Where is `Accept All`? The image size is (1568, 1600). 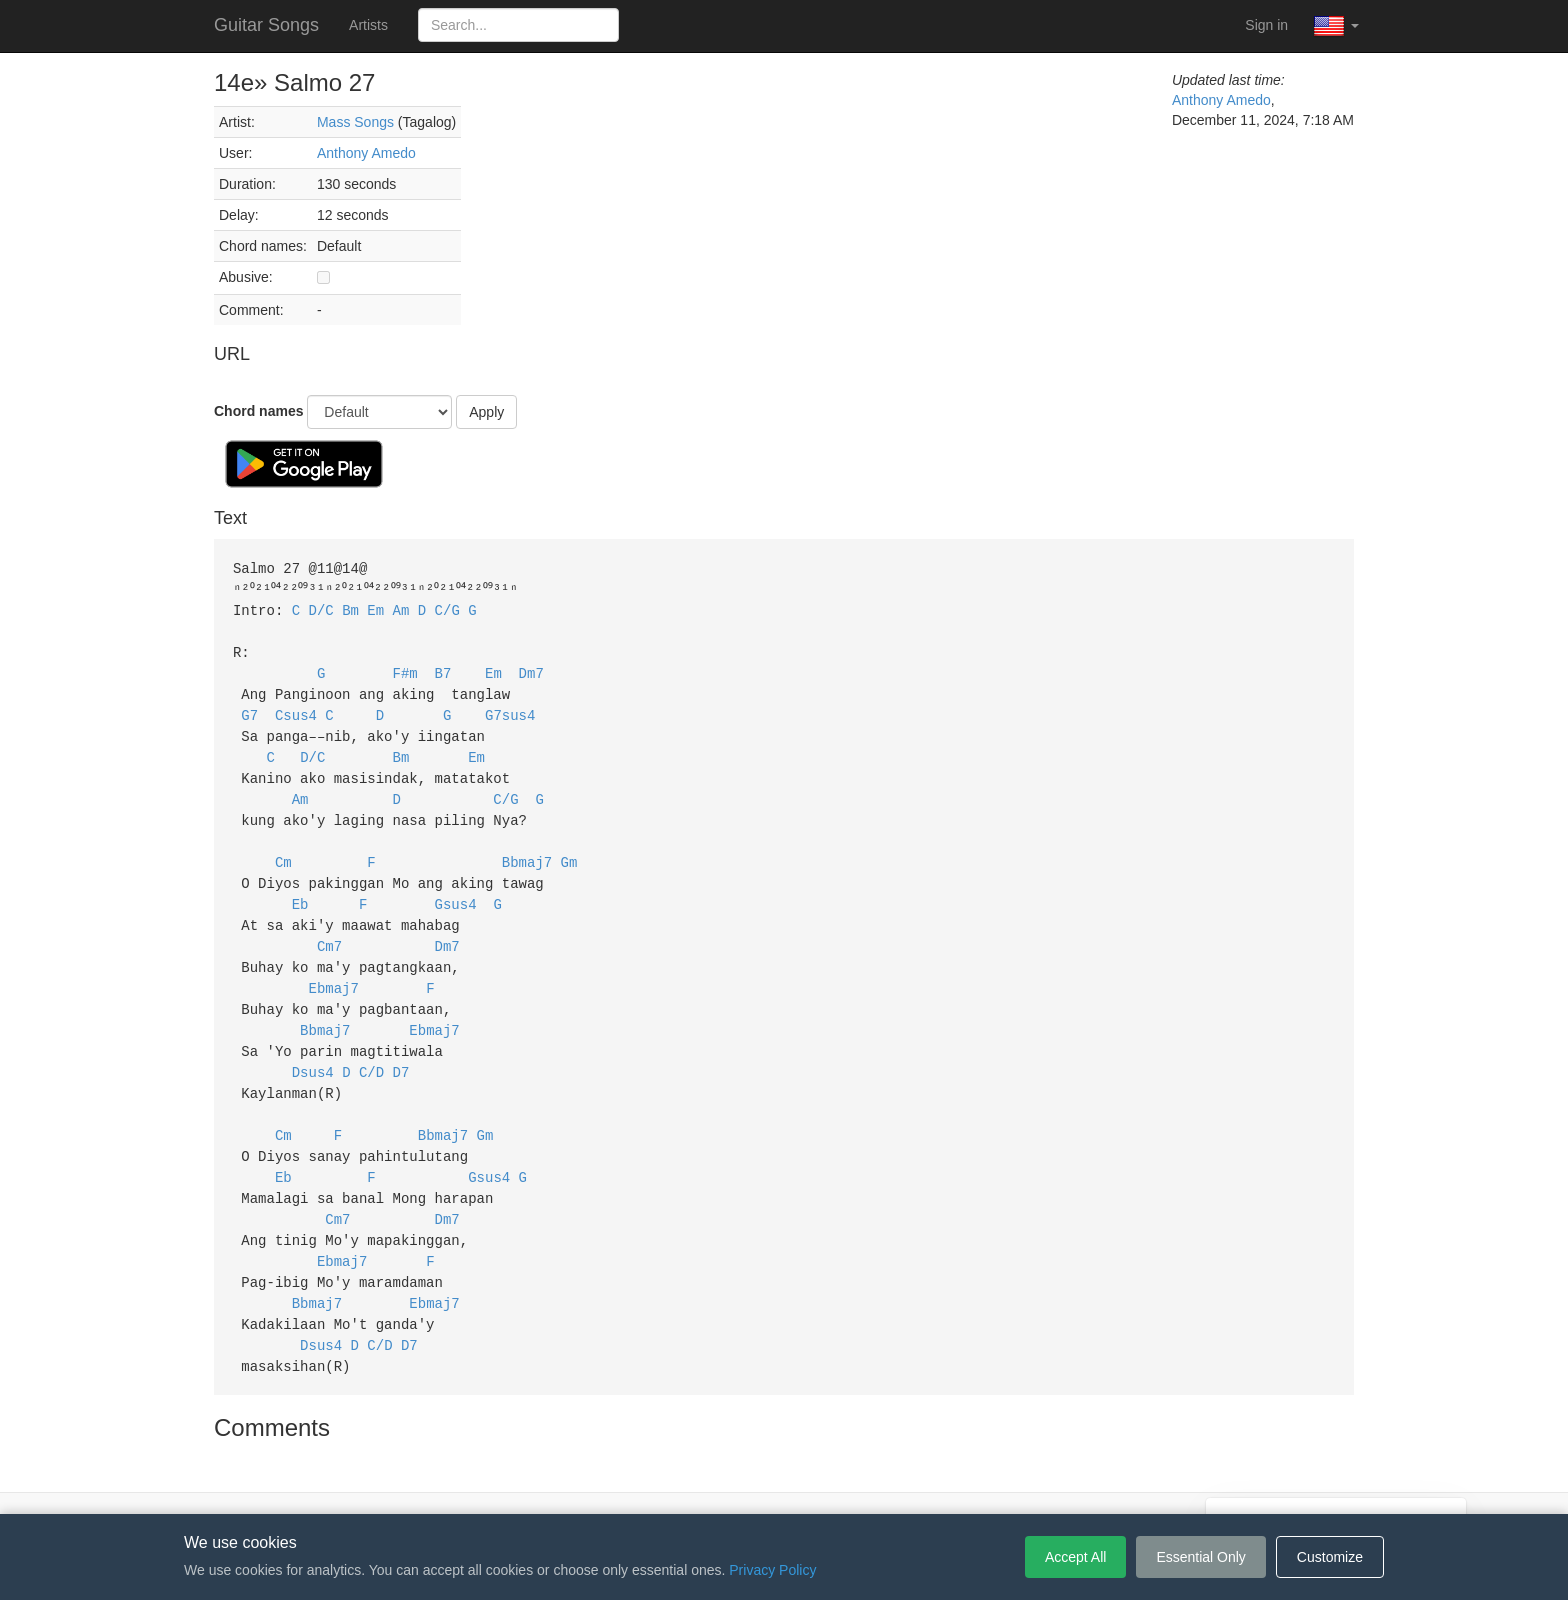
Accept All is located at coordinates (1075, 1557).